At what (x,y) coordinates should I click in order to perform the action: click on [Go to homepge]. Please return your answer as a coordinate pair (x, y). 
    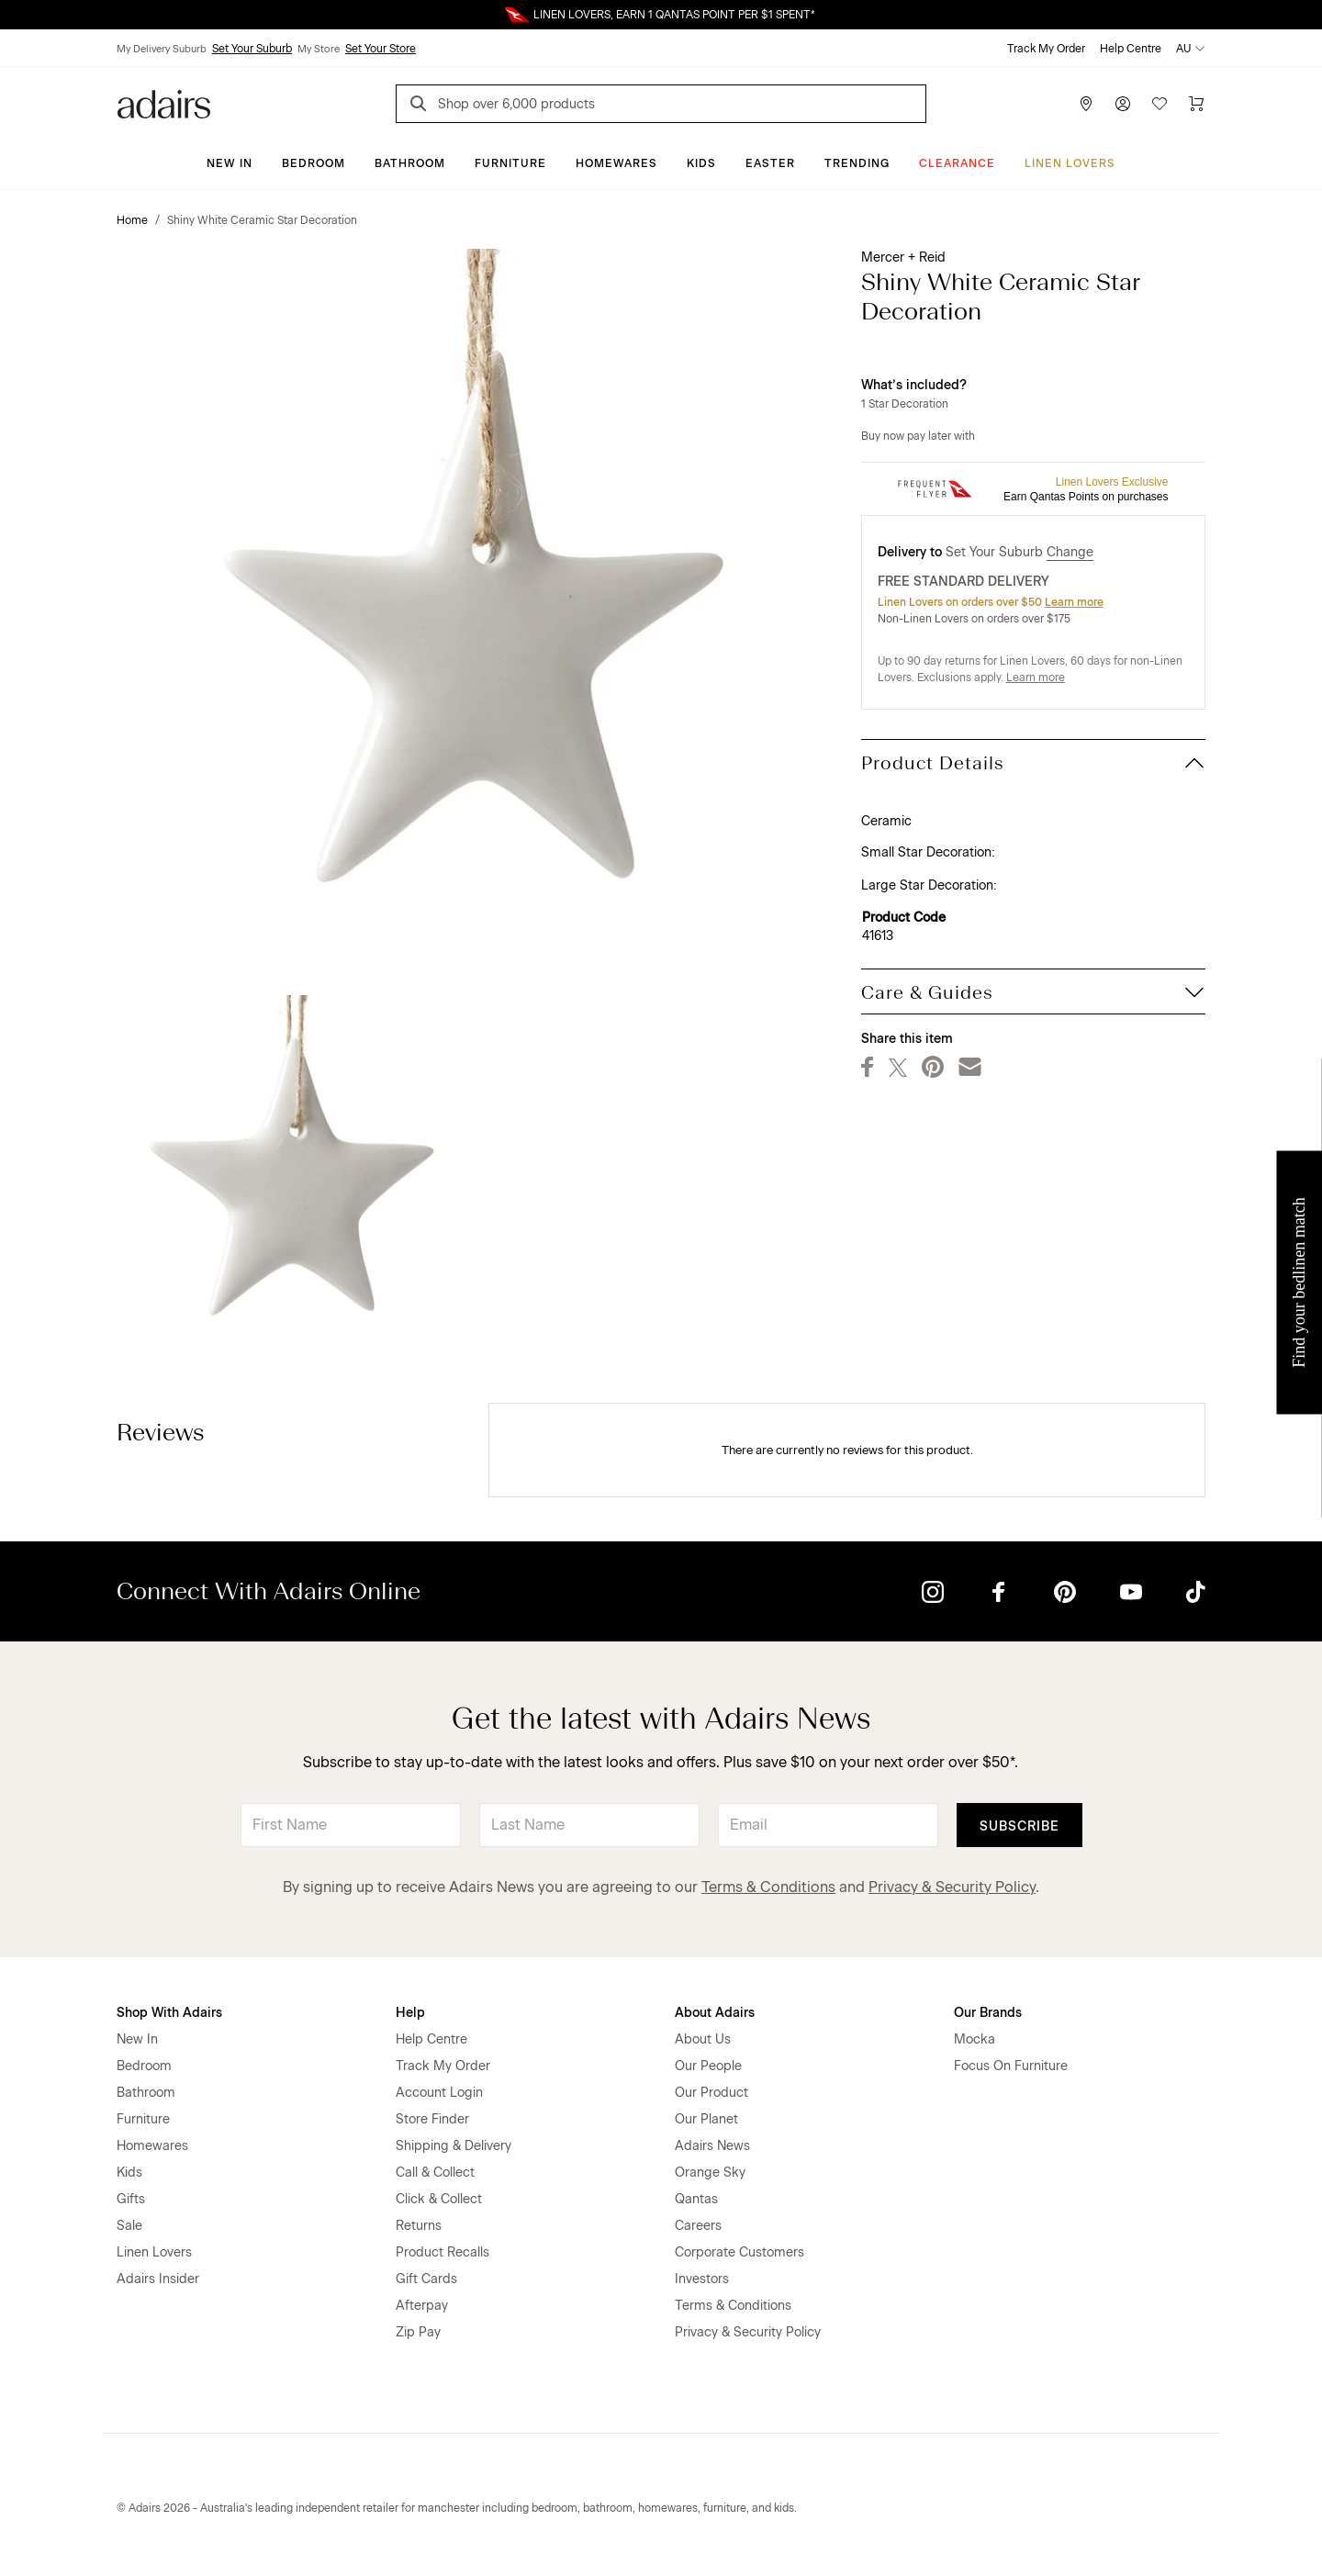
    Looking at the image, I should click on (164, 102).